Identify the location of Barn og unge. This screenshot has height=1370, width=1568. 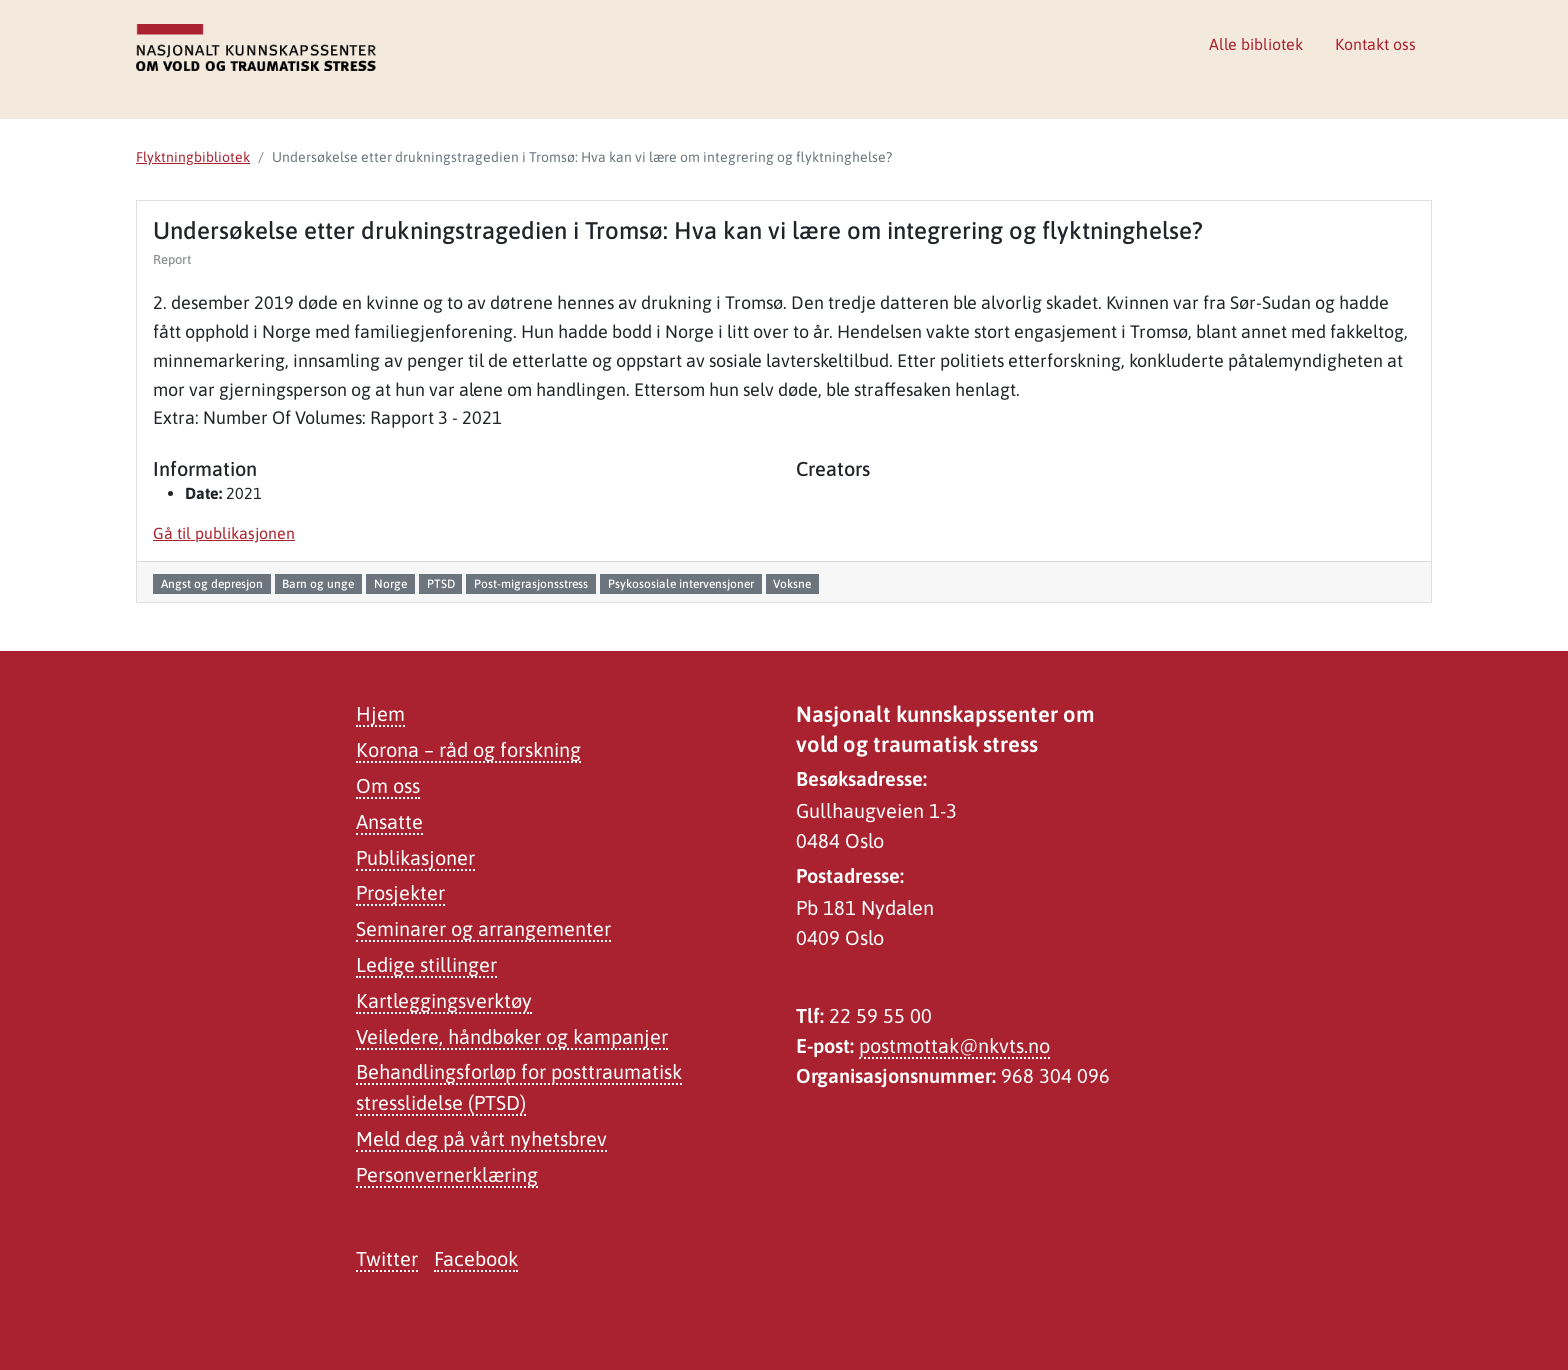
(318, 584).